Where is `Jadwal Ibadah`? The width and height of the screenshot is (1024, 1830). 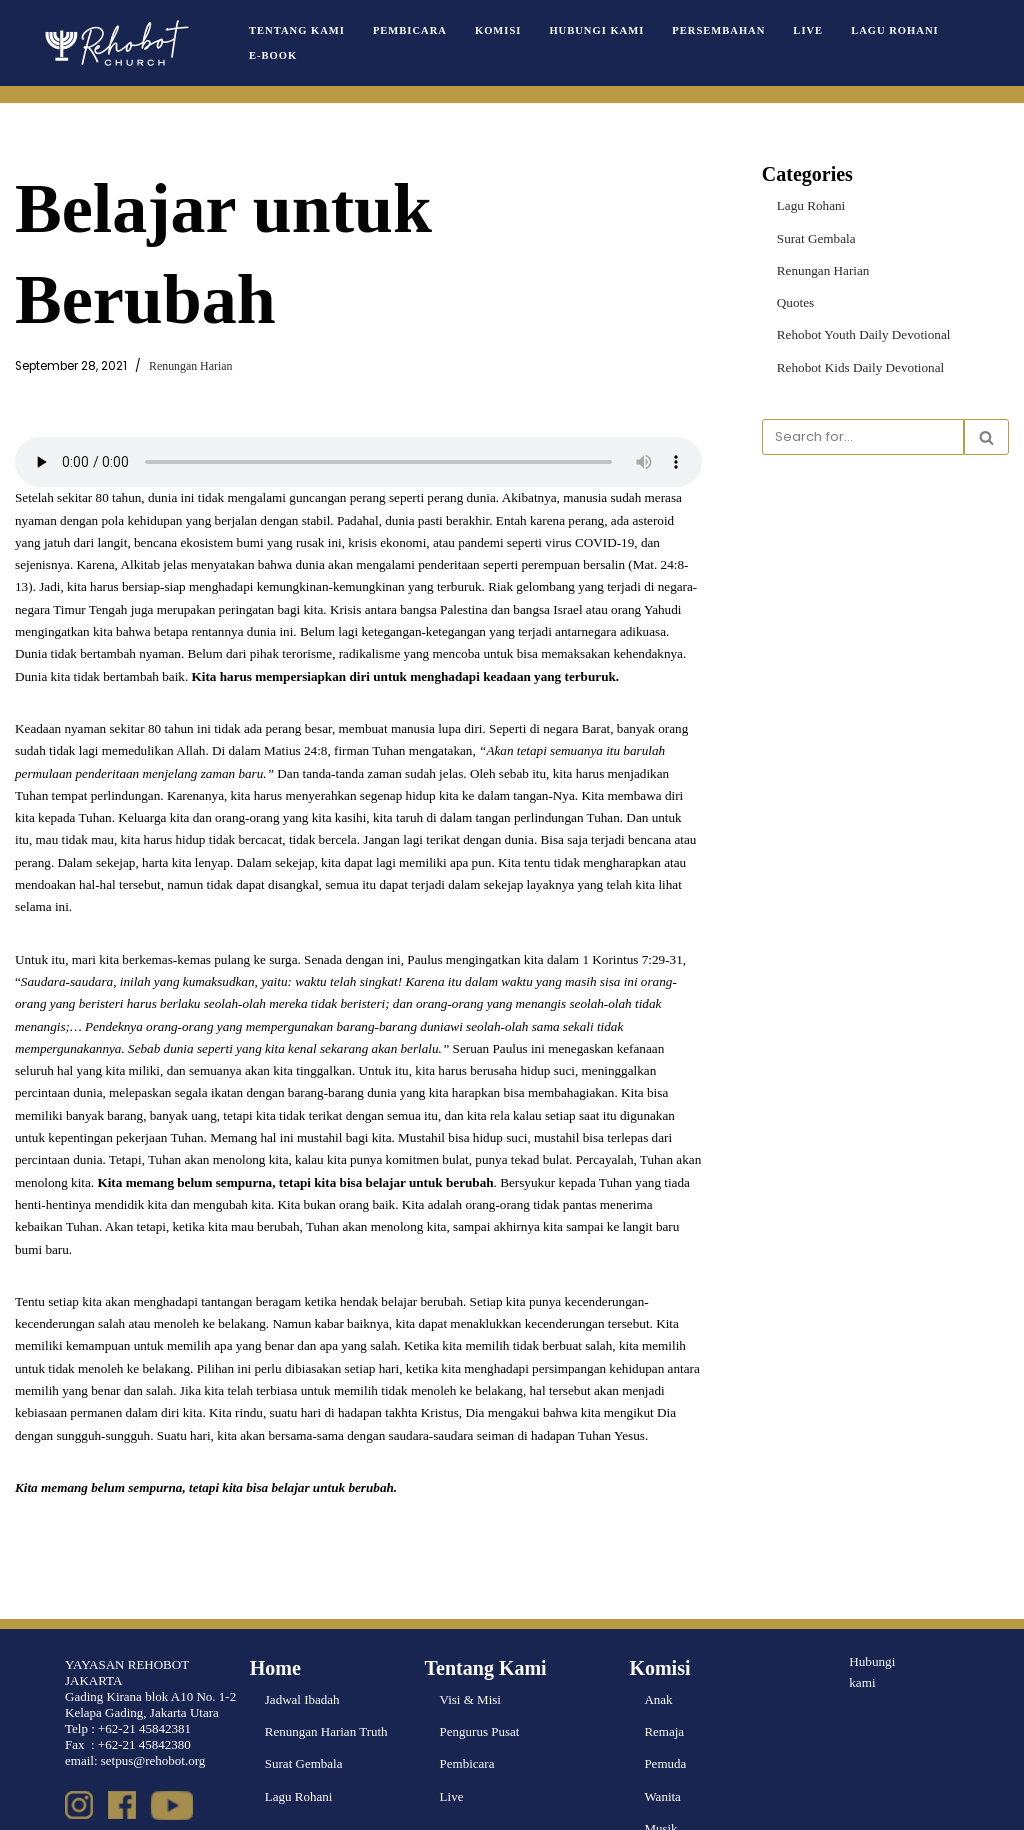 Jadwal Ibadah is located at coordinates (302, 1648).